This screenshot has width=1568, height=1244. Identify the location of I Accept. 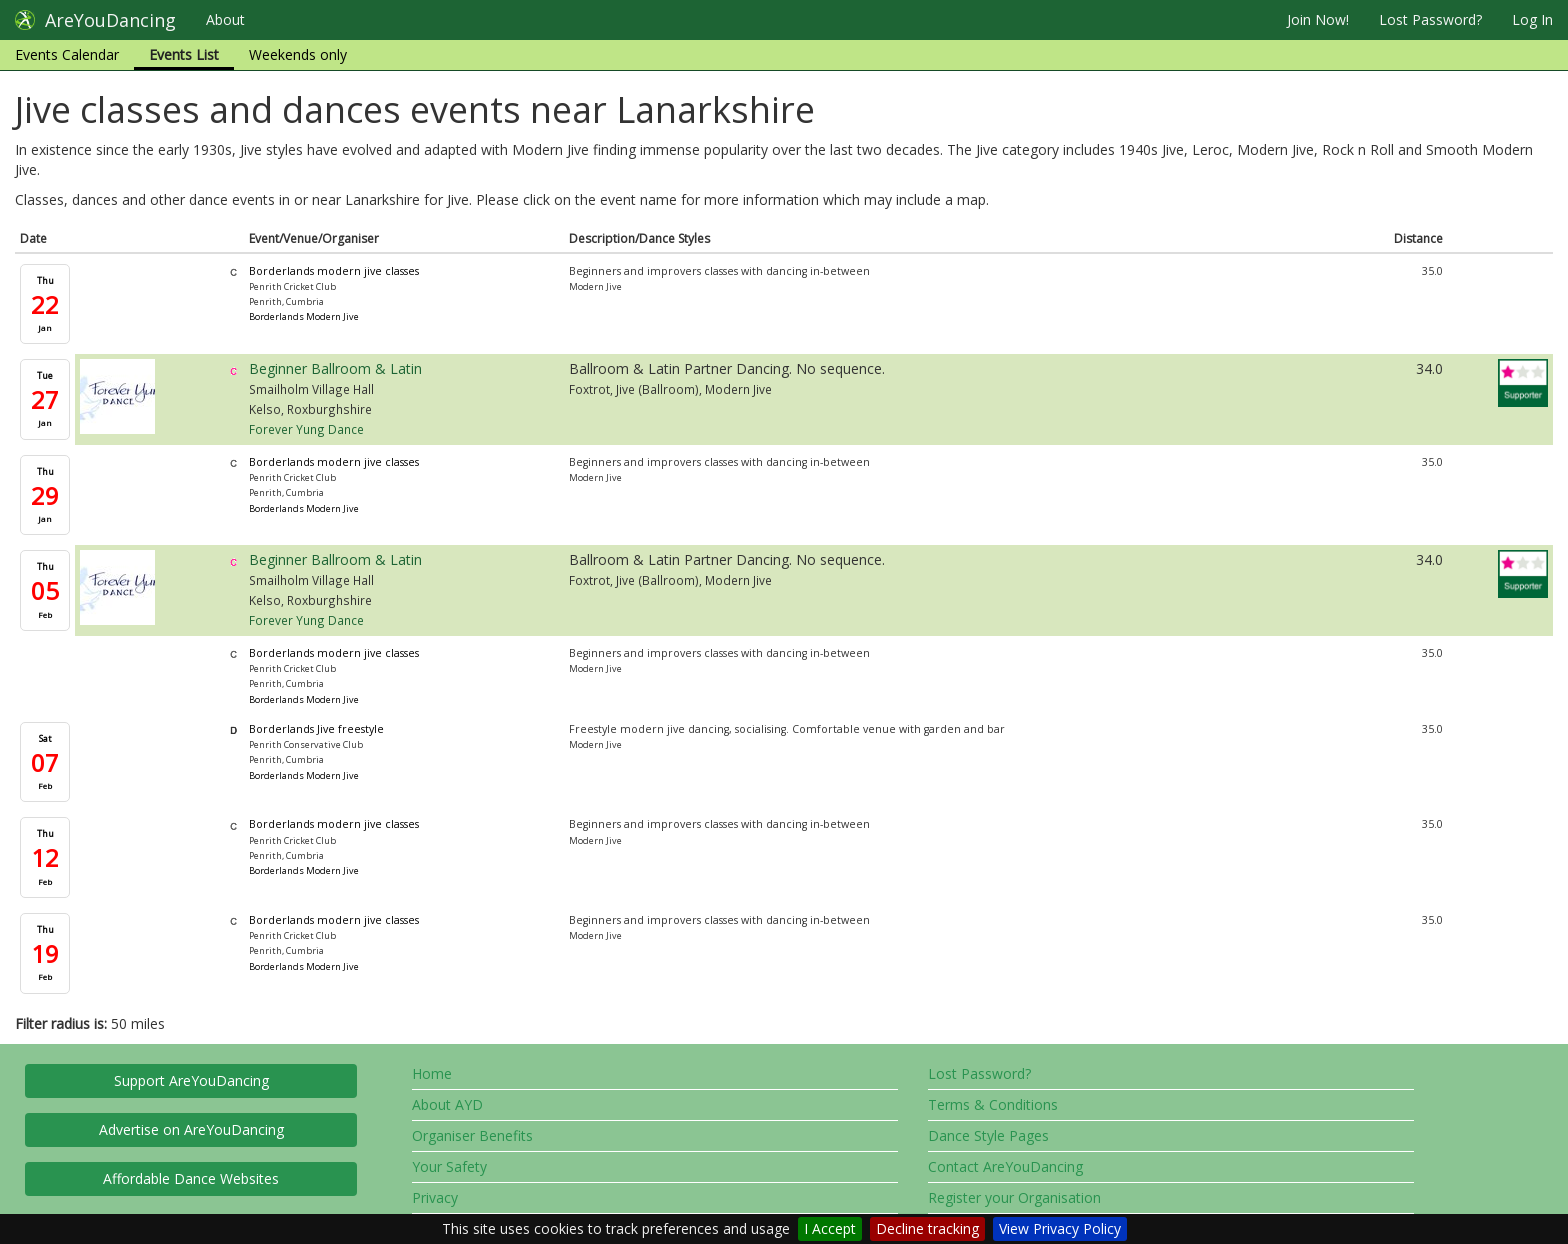
(830, 1228).